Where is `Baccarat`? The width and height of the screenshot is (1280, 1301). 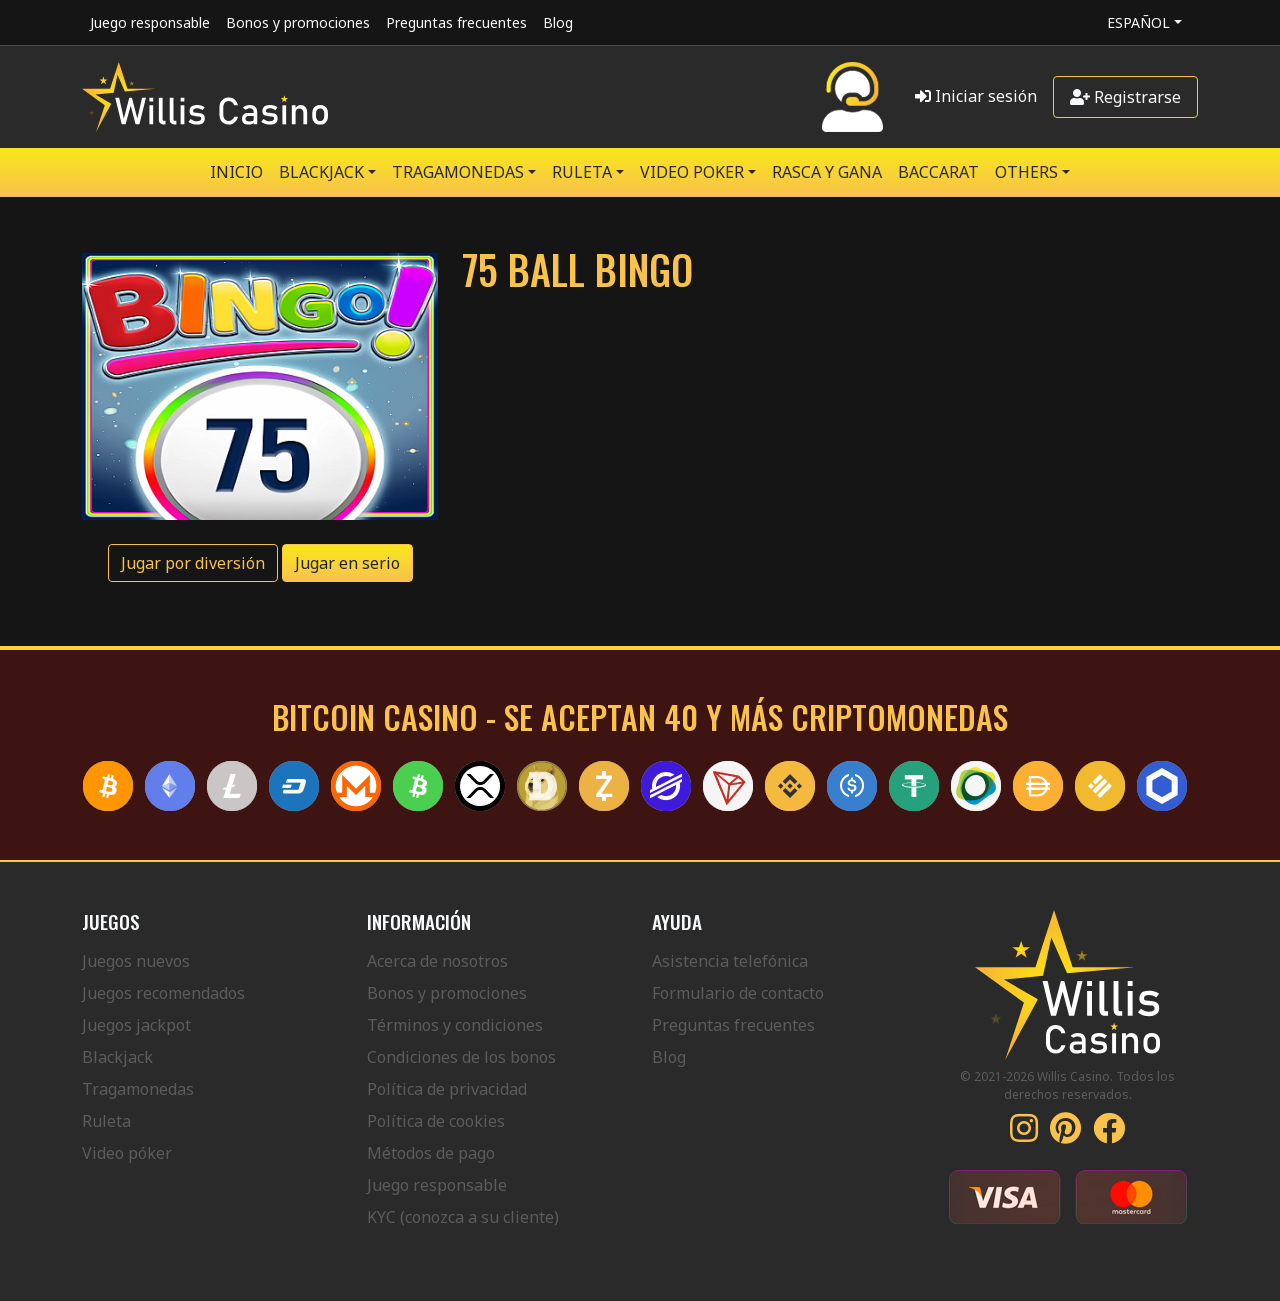
Baccarat is located at coordinates (938, 172).